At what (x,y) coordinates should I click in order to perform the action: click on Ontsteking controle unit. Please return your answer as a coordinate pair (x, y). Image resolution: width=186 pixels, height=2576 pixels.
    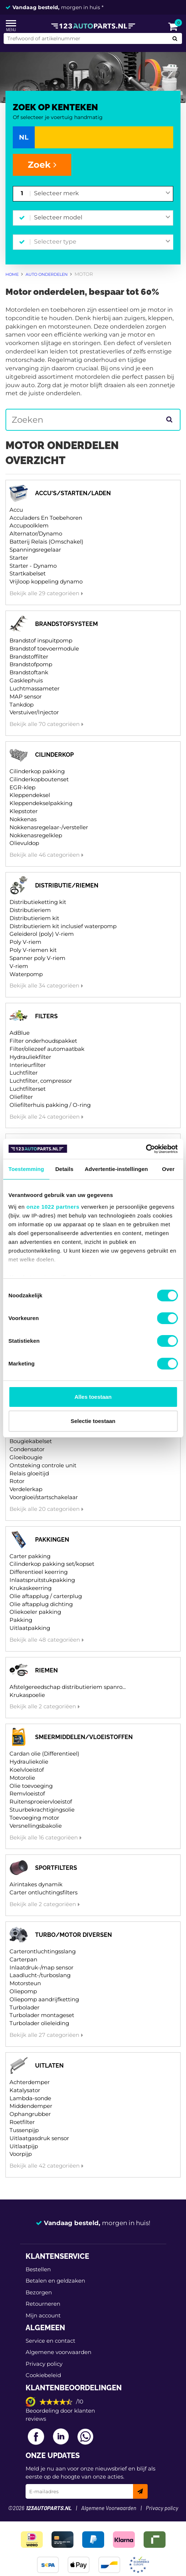
    Looking at the image, I should click on (43, 1465).